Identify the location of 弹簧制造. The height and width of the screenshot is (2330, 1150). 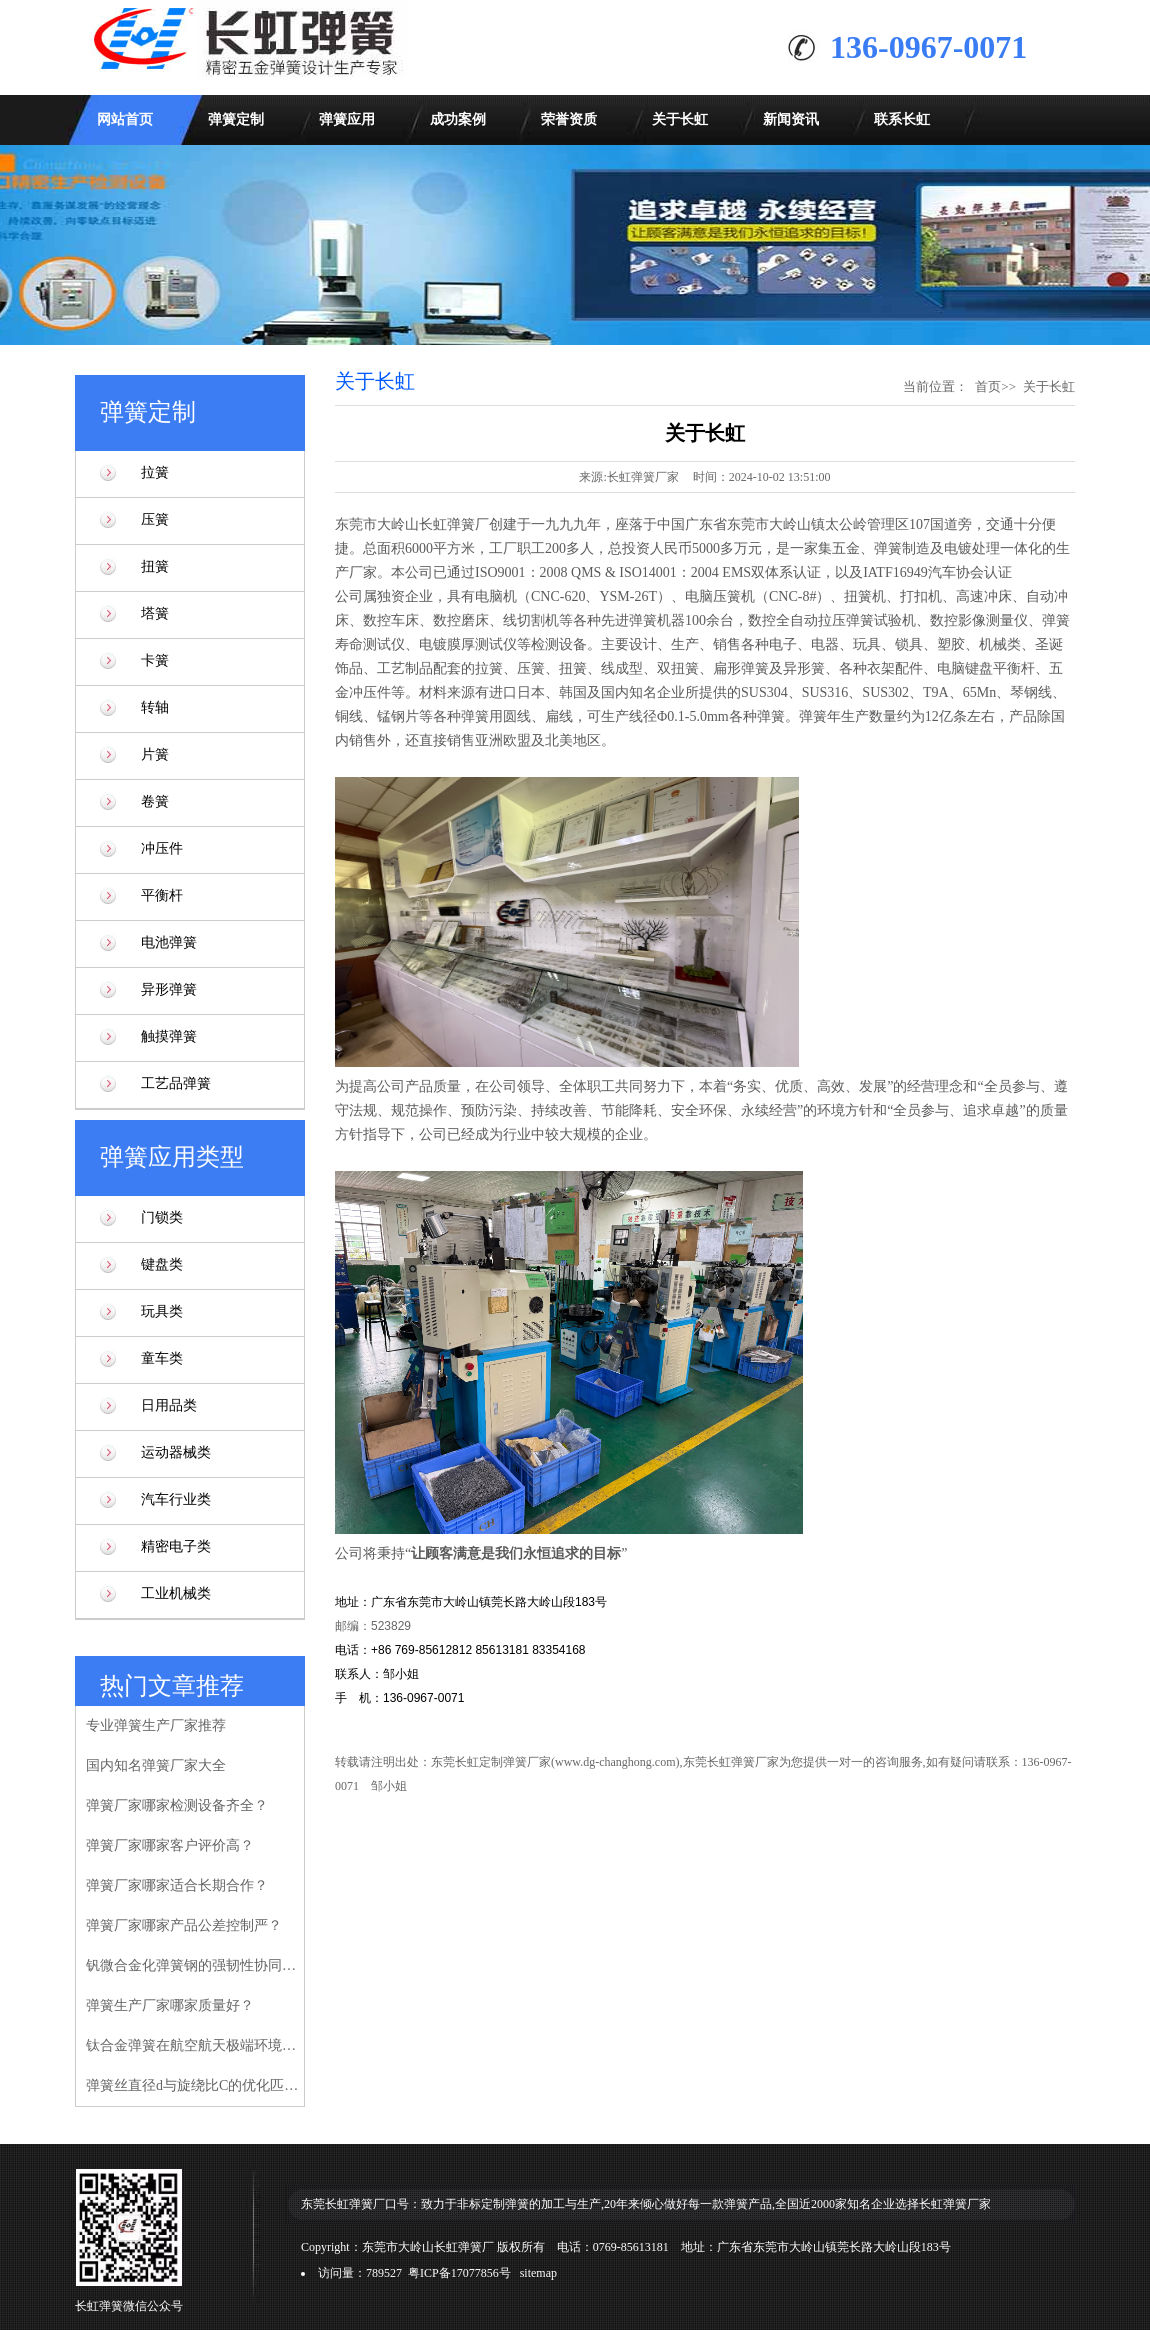
(902, 548).